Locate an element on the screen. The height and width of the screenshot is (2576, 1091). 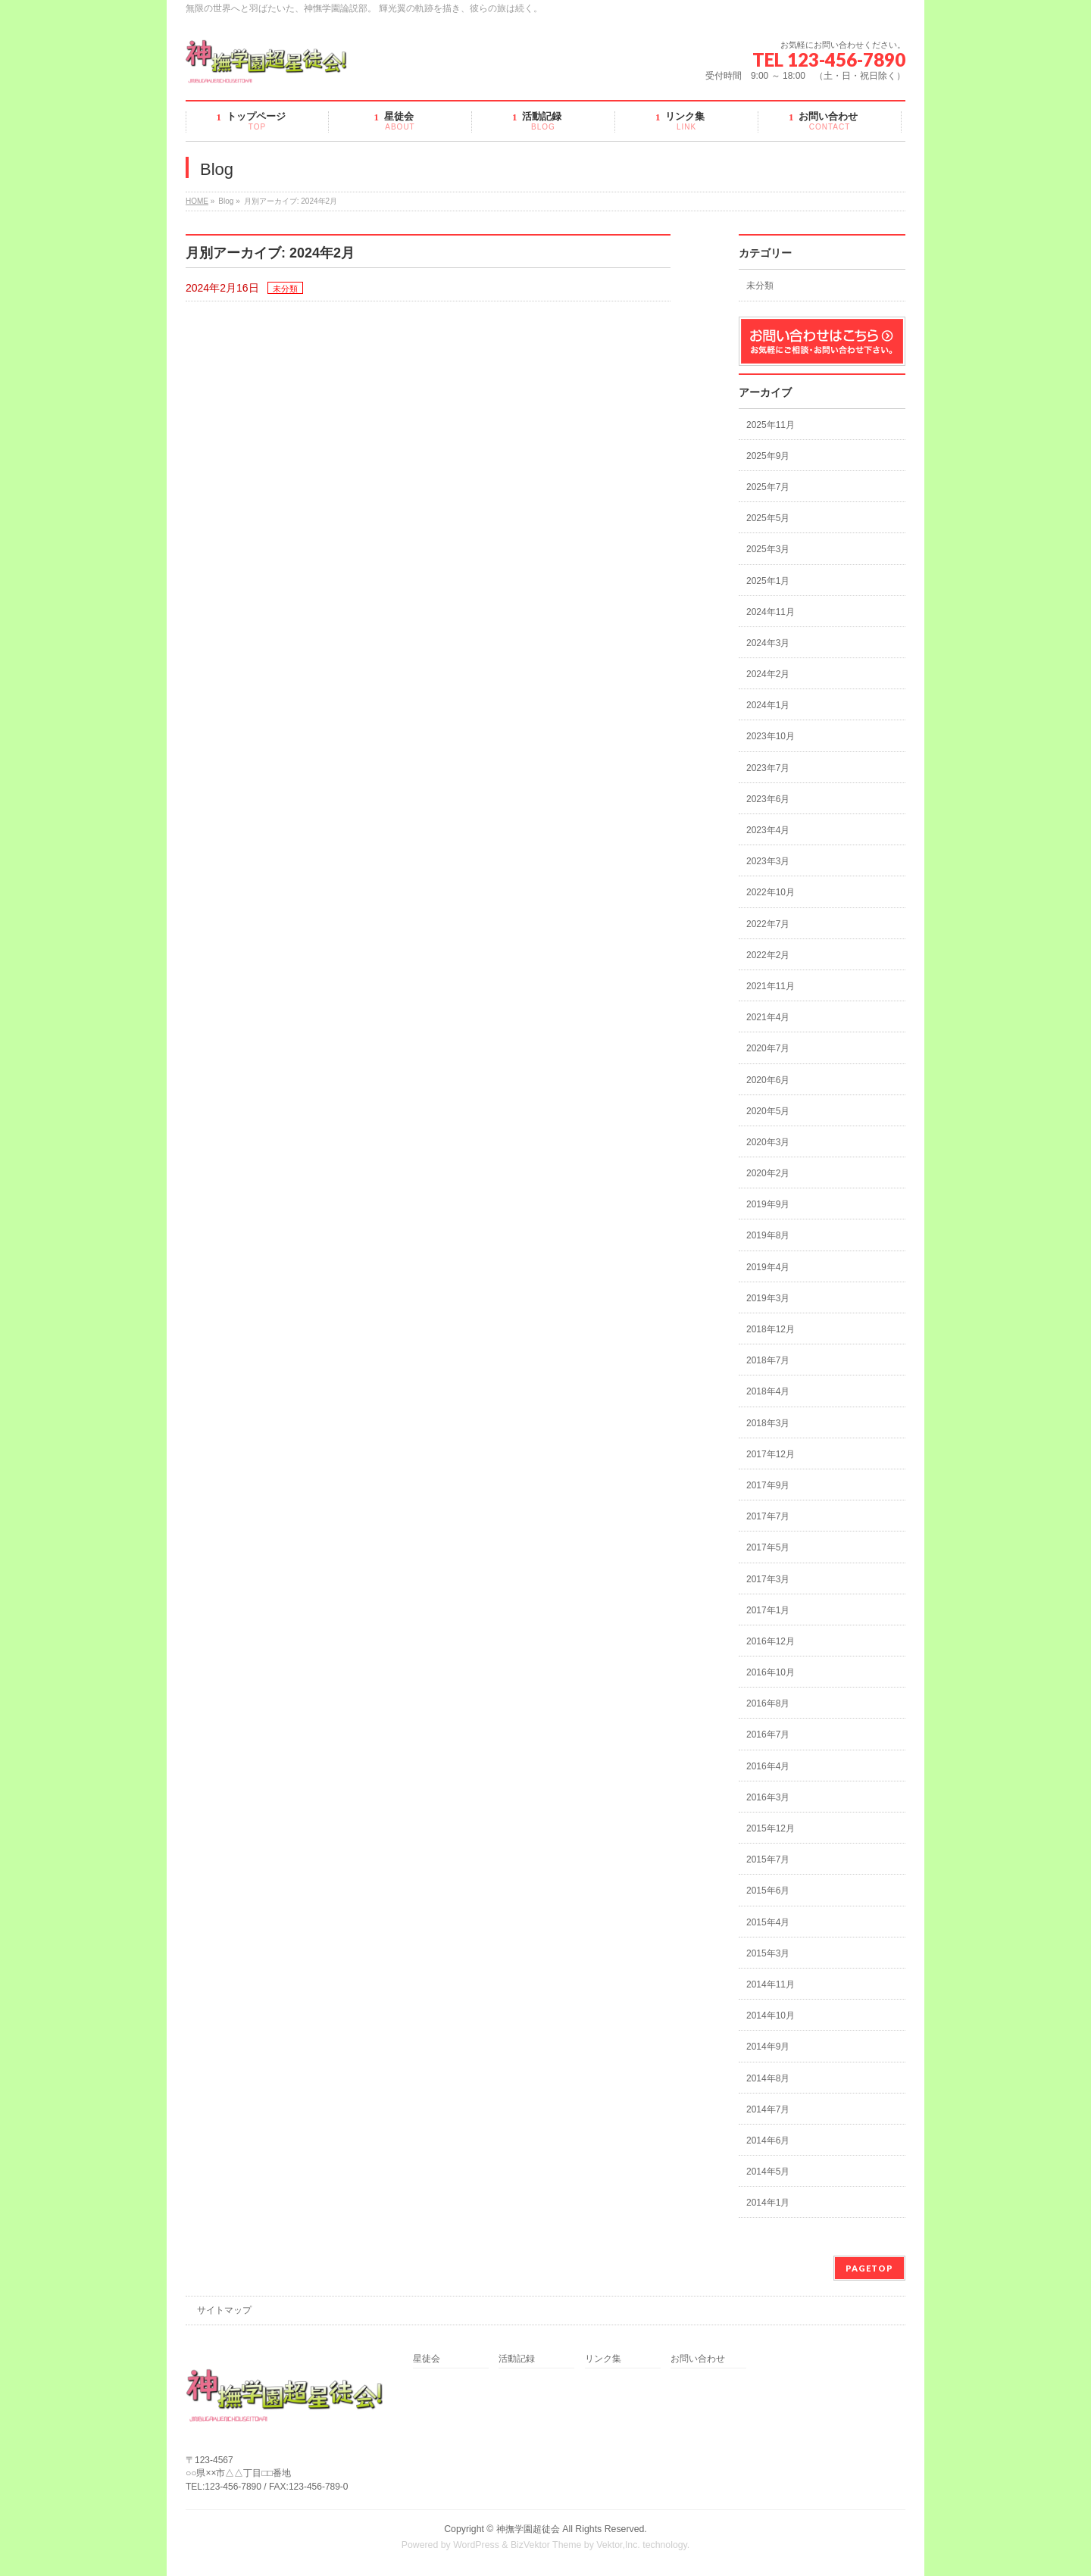
2023年3月 is located at coordinates (767, 861).